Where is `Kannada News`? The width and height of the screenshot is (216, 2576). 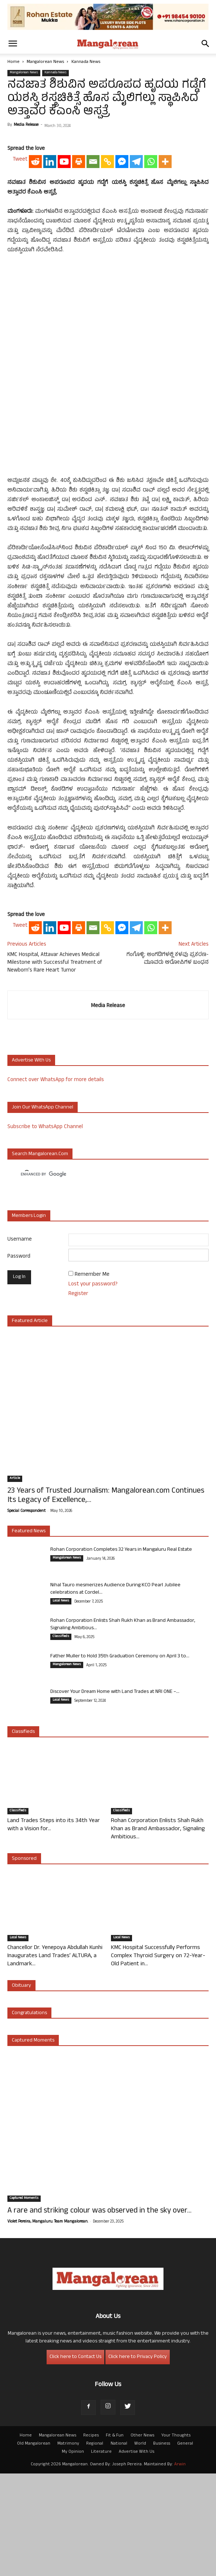 Kannada News is located at coordinates (85, 62).